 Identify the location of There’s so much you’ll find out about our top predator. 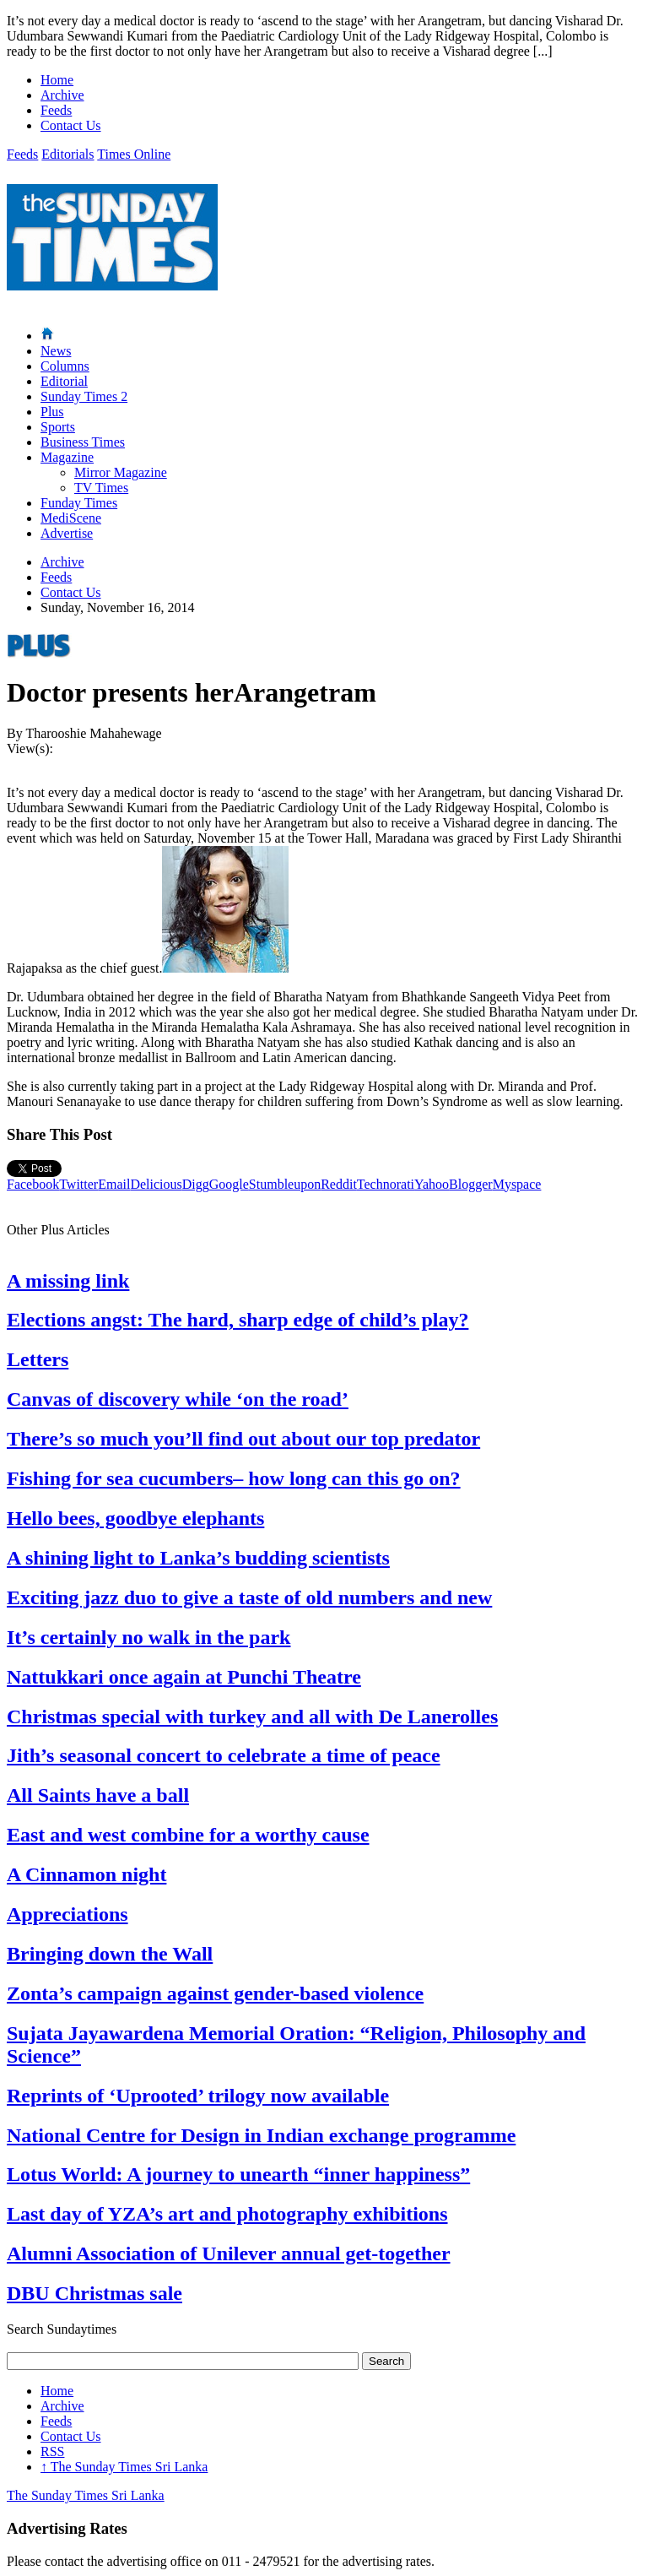
(243, 1439).